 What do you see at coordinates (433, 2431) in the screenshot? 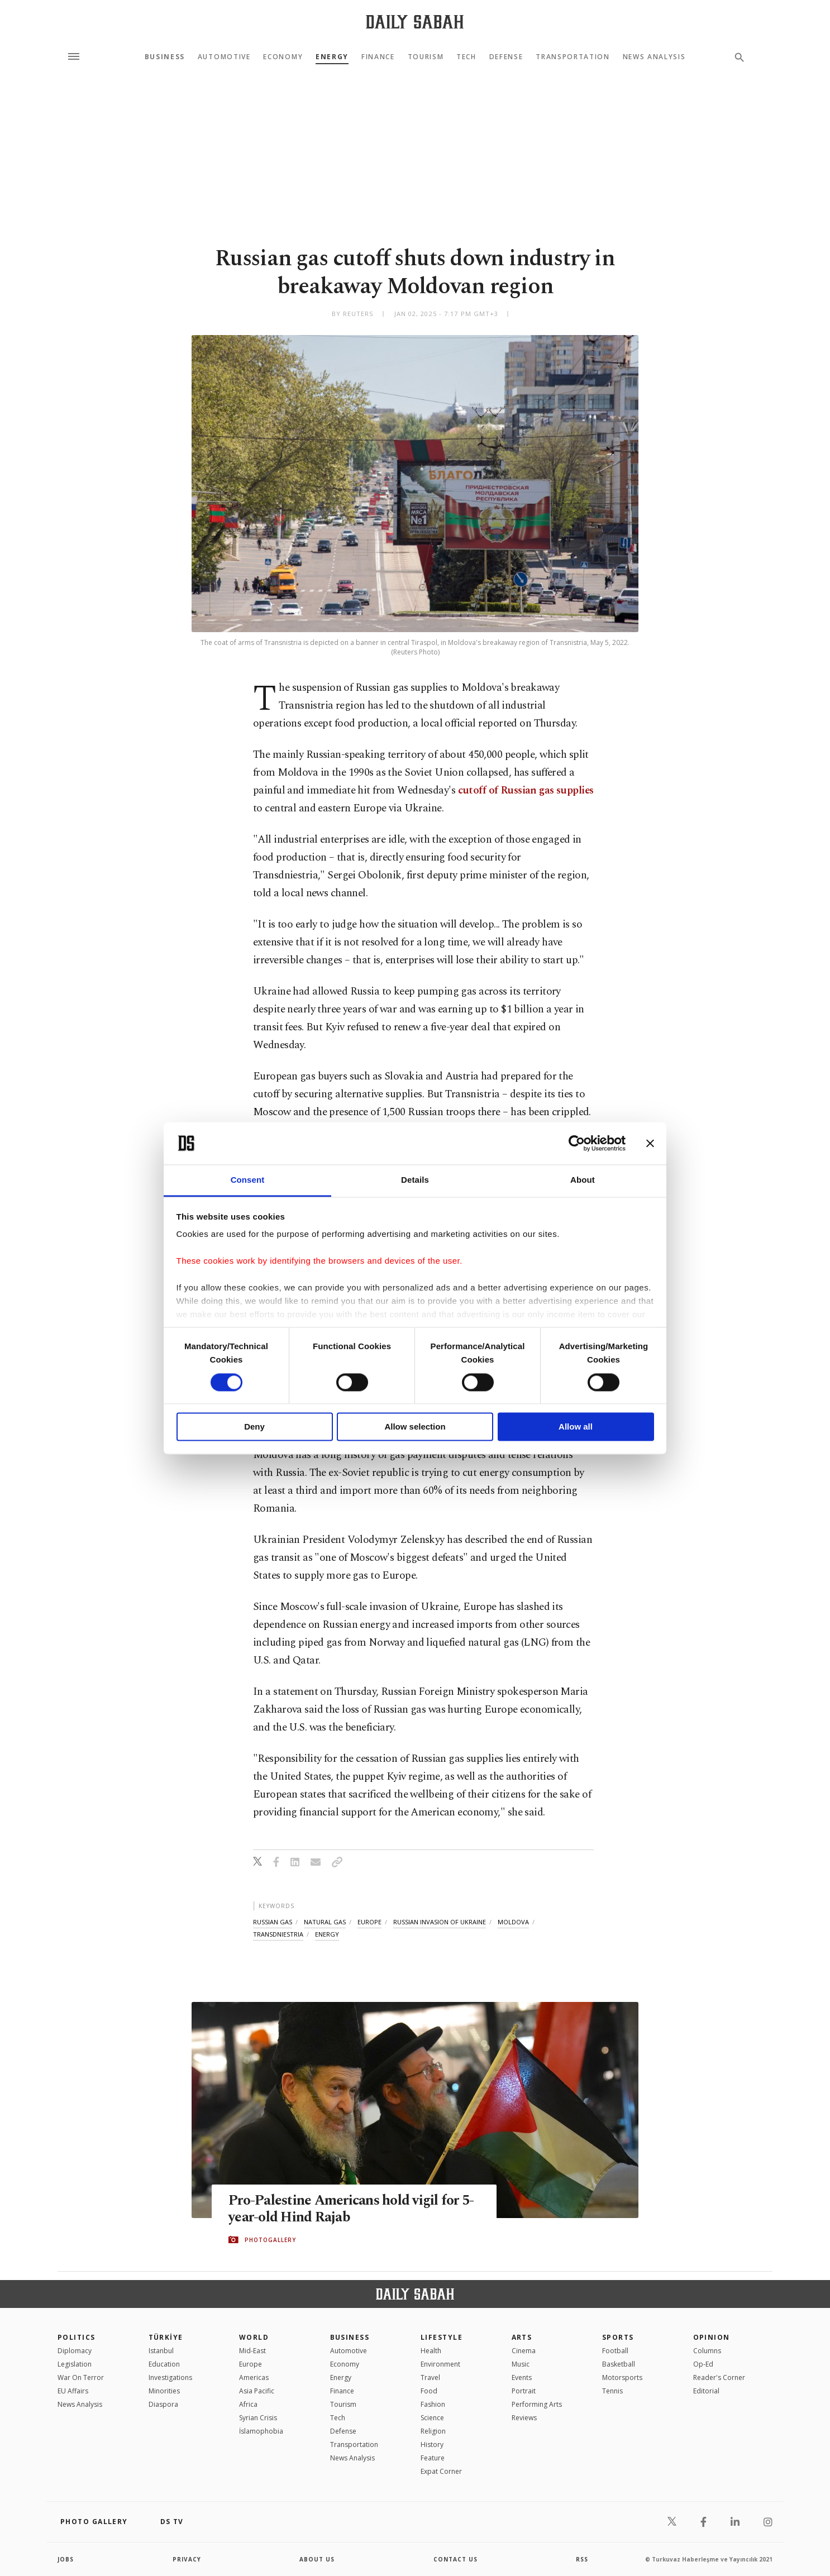
I see `Religion` at bounding box center [433, 2431].